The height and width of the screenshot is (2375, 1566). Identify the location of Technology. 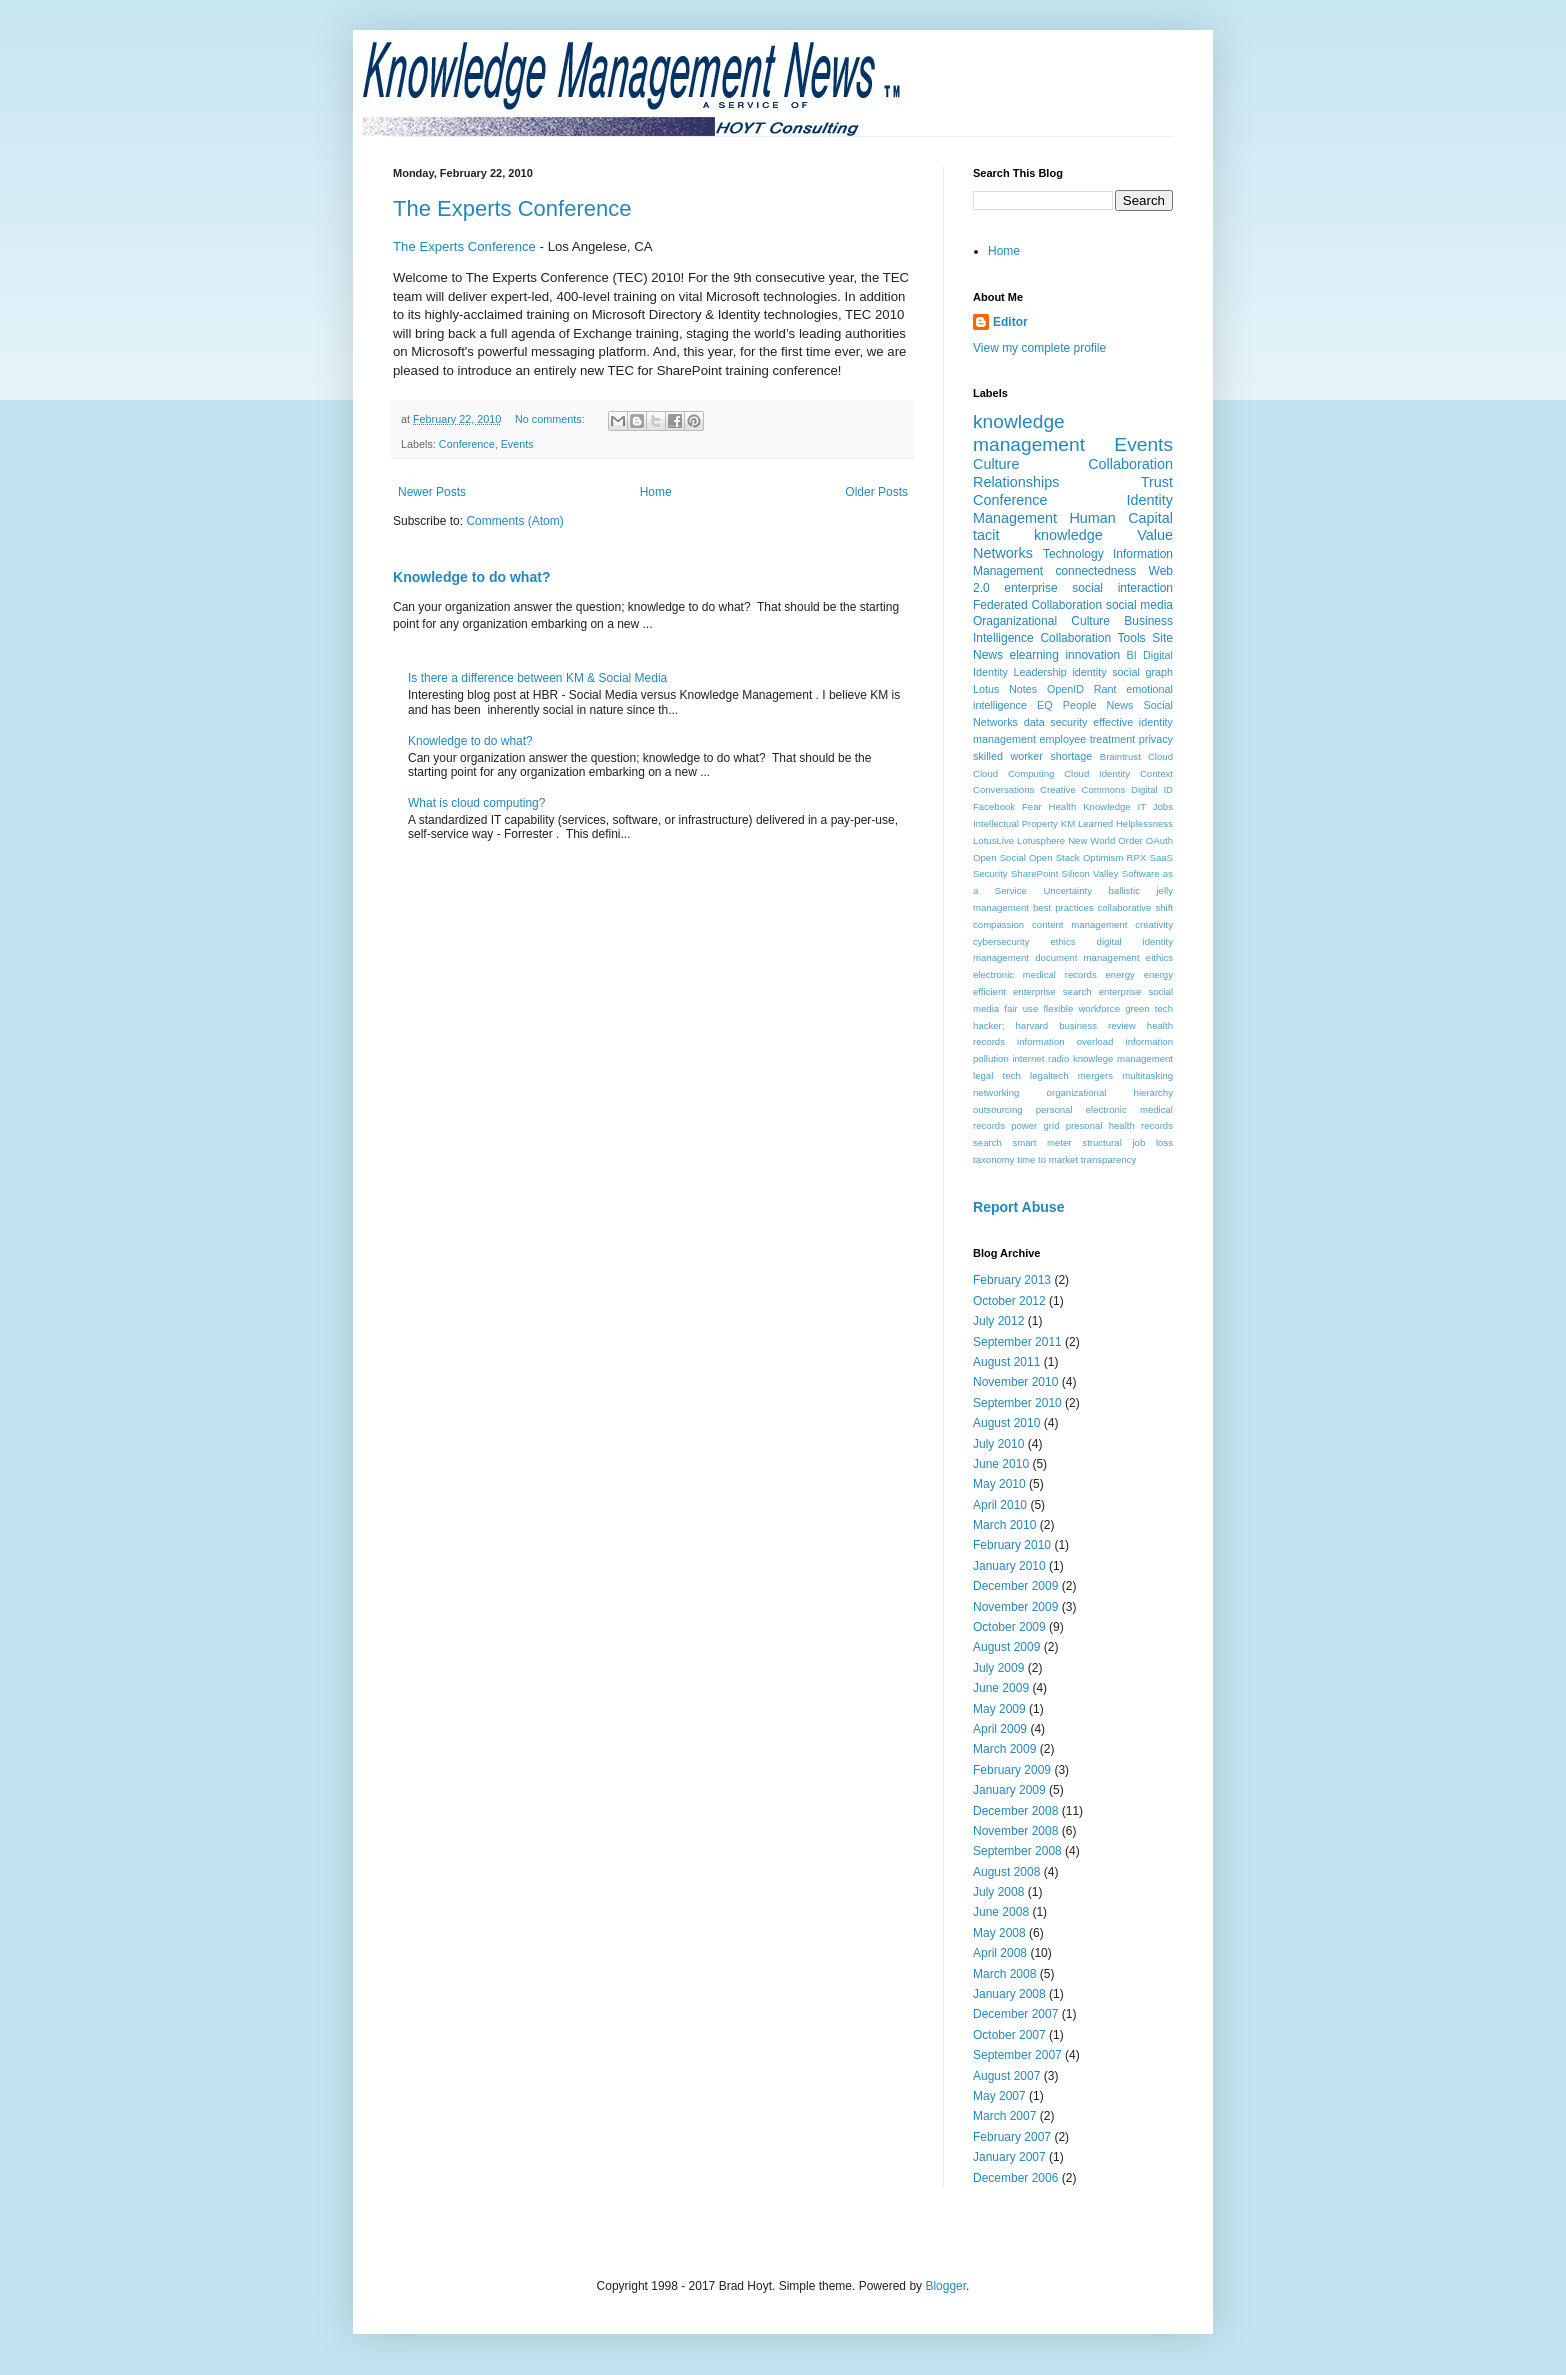
(1073, 554).